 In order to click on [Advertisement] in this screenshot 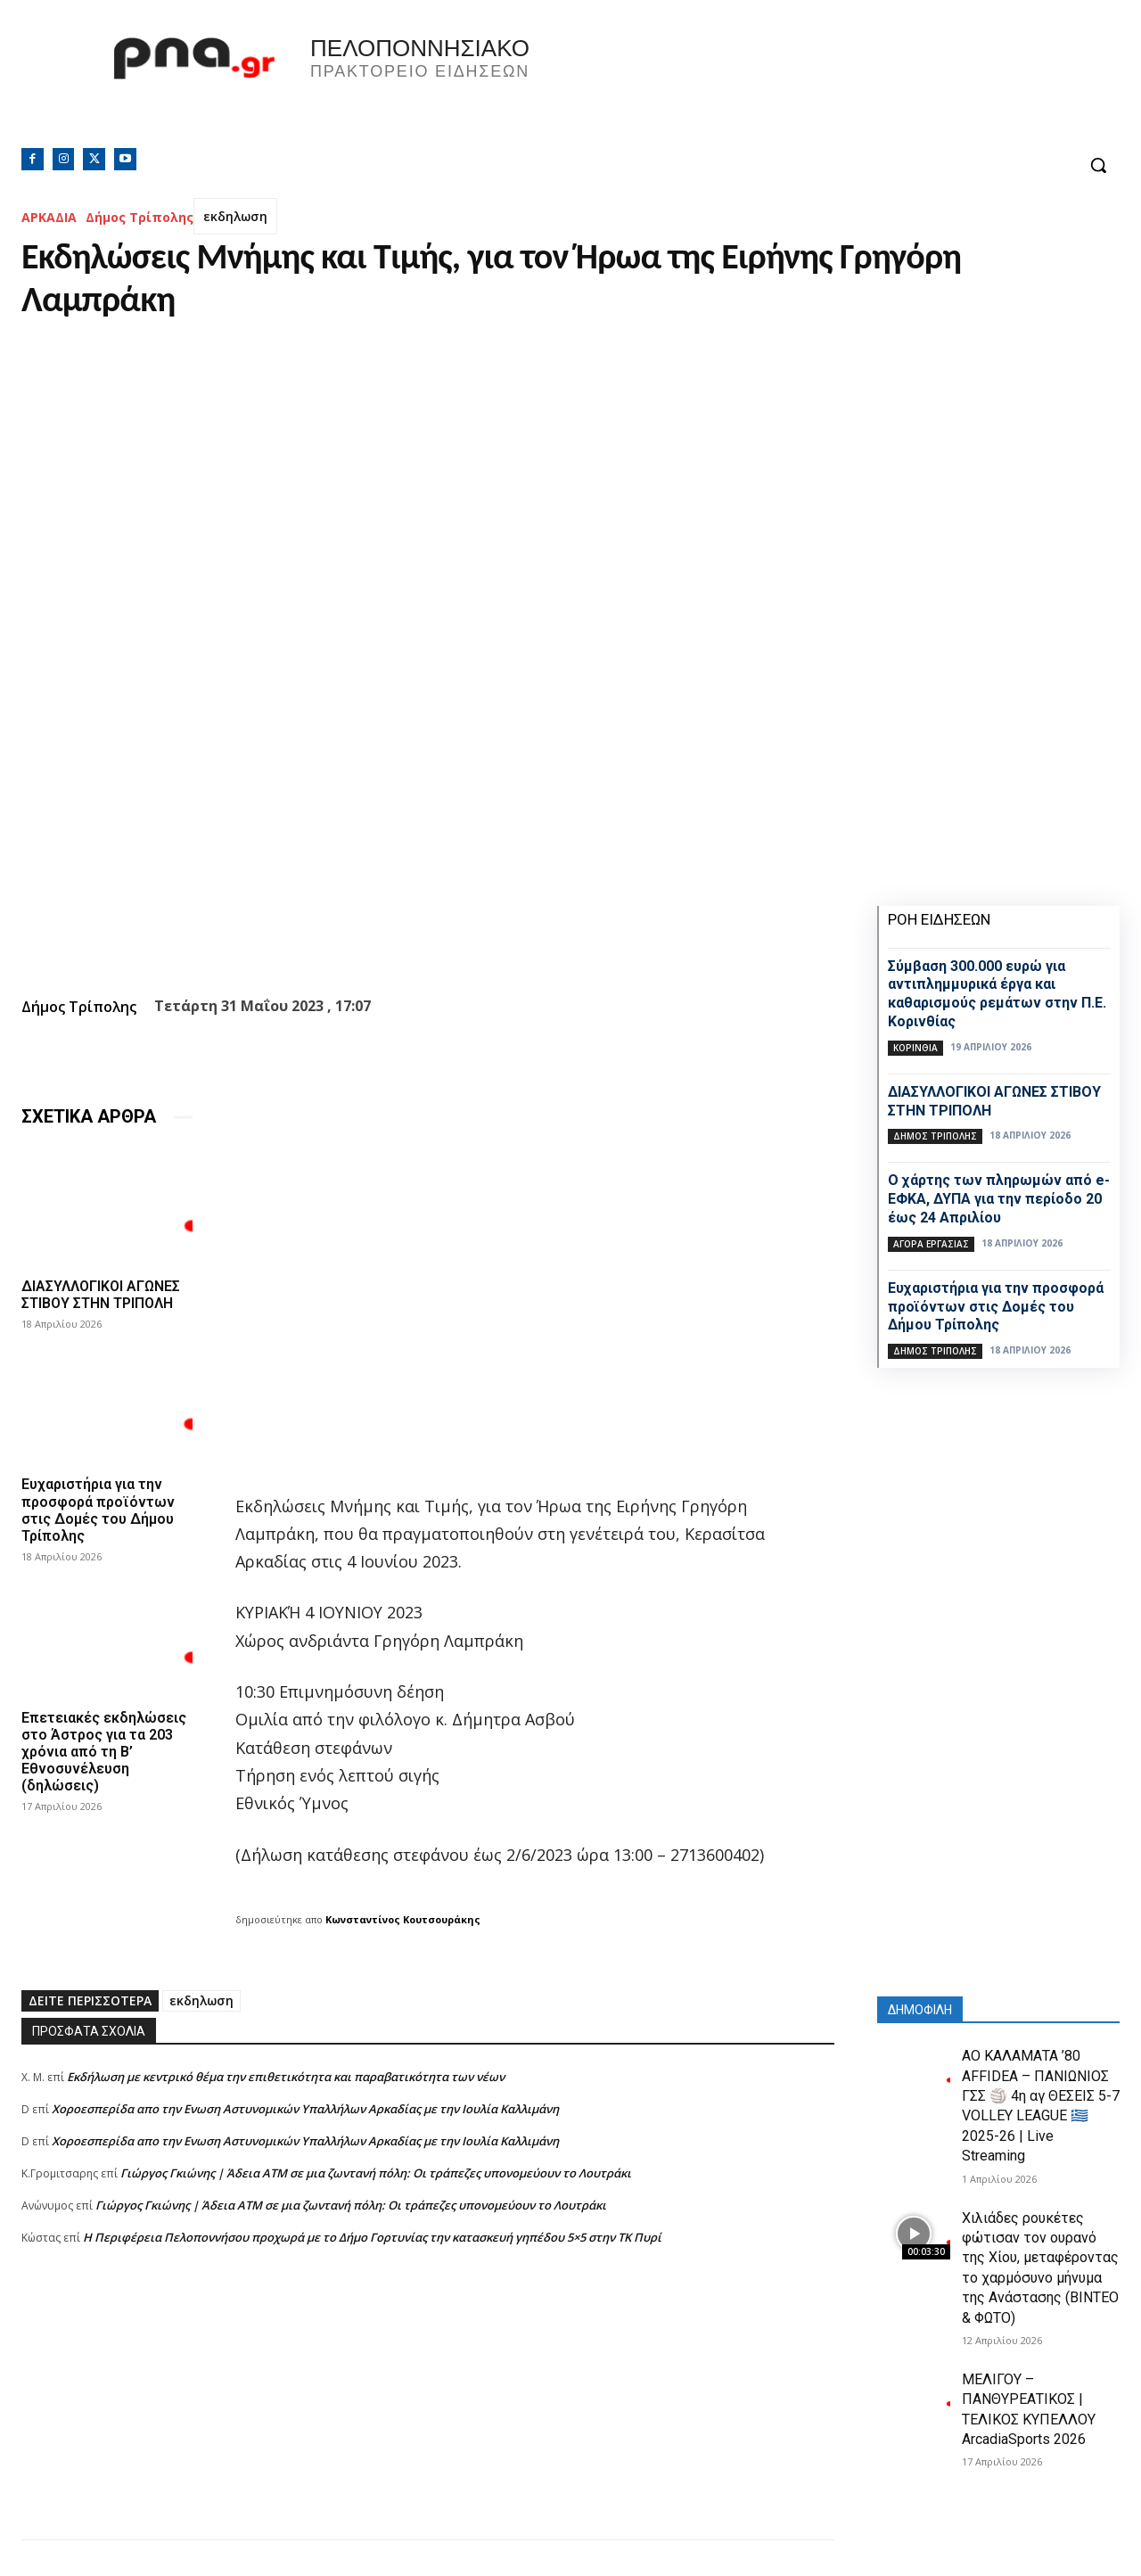, I will do `click(427, 2414)`.